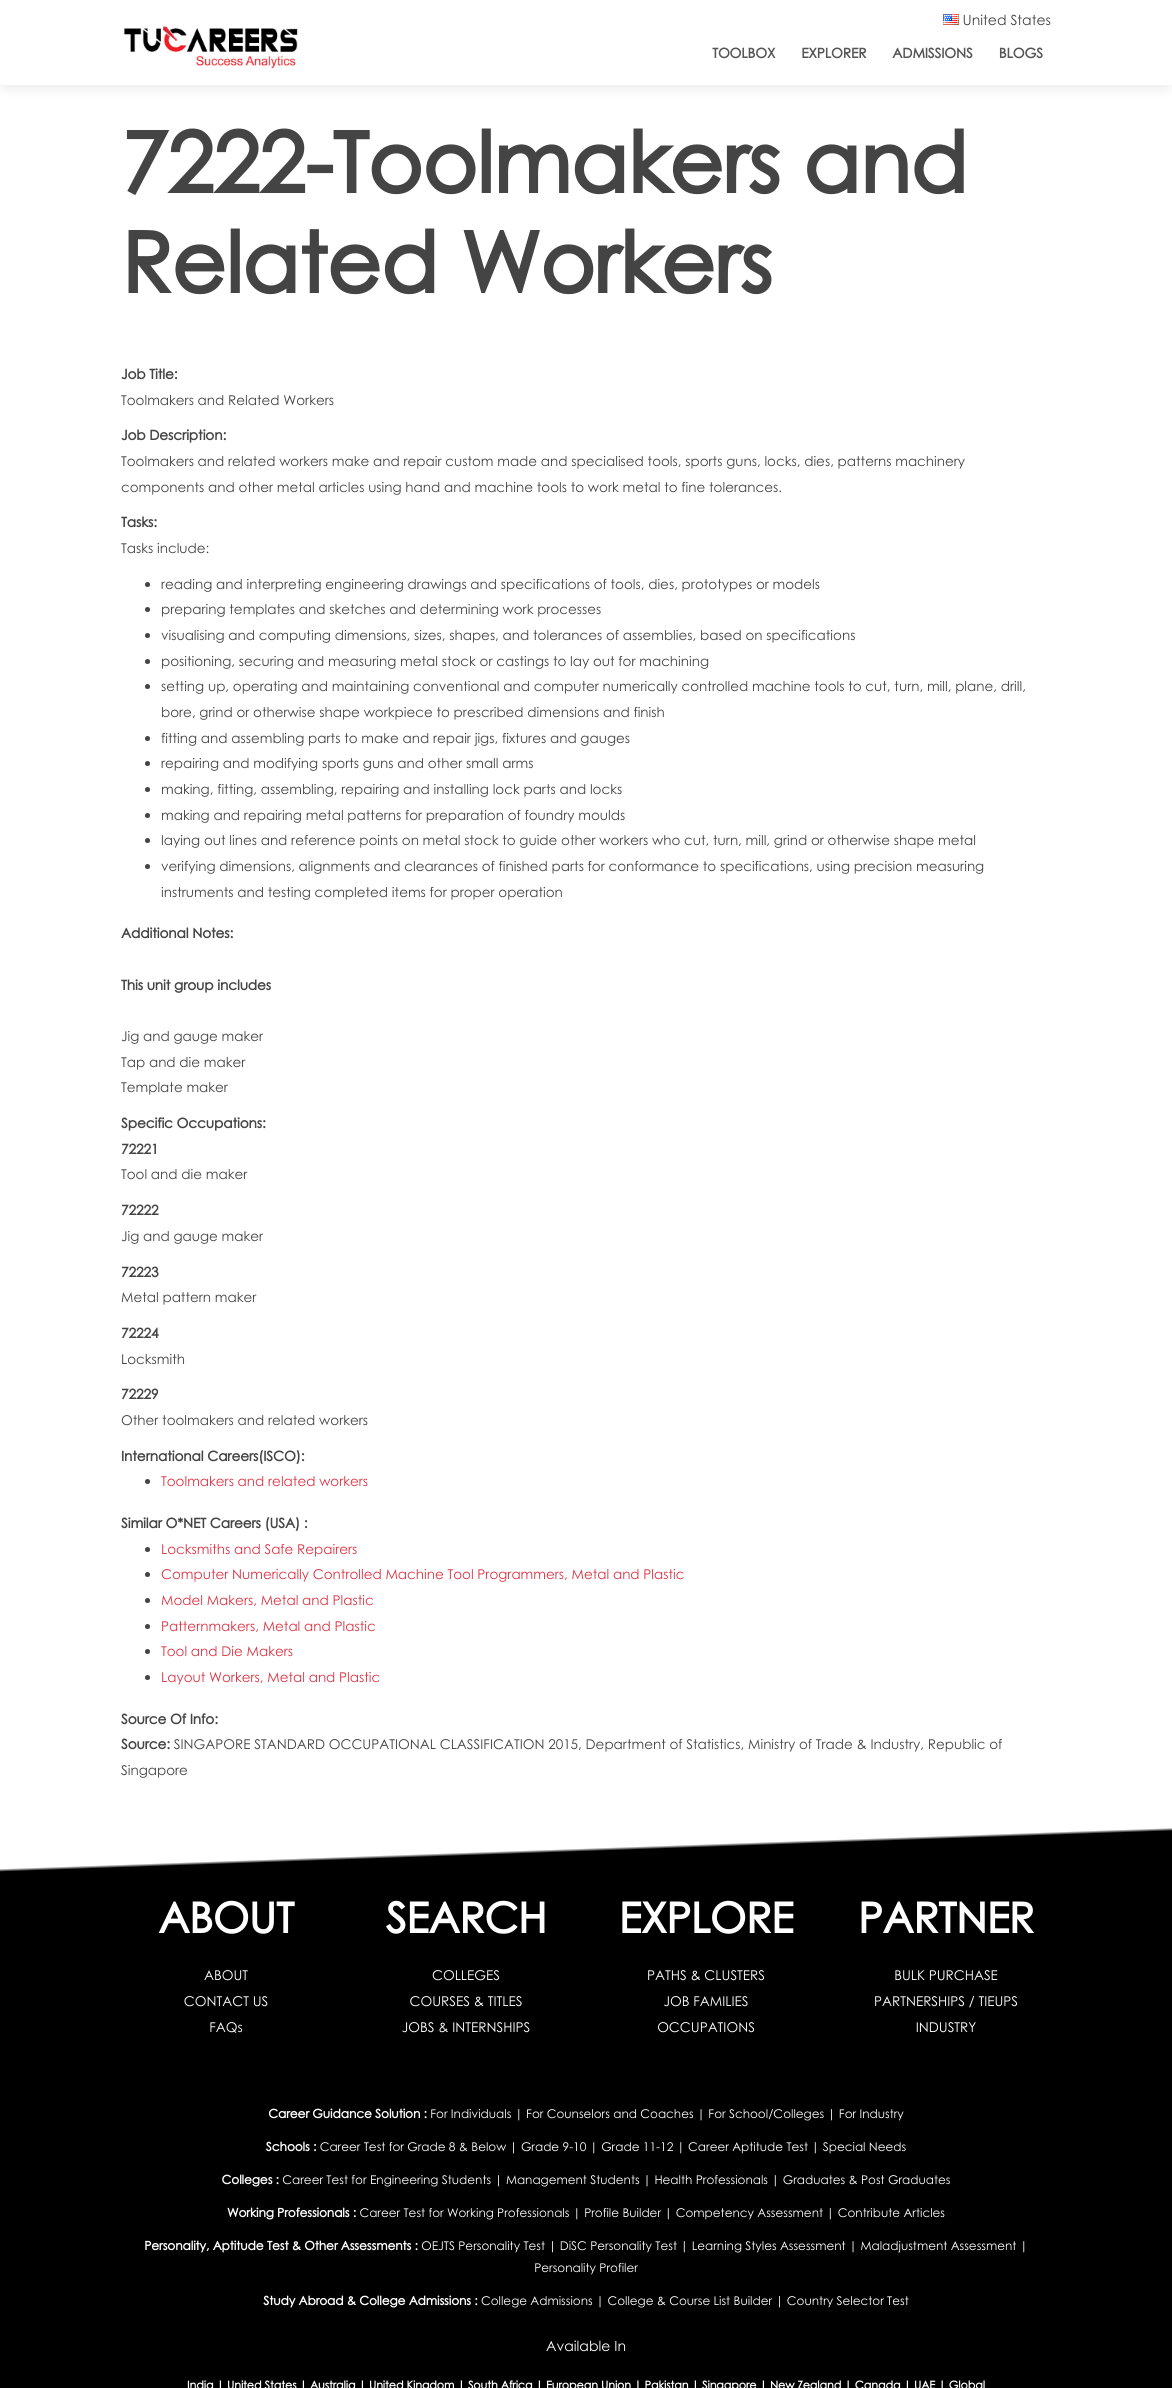 This screenshot has height=2388, width=1172. What do you see at coordinates (932, 52) in the screenshot?
I see `Admissions` at bounding box center [932, 52].